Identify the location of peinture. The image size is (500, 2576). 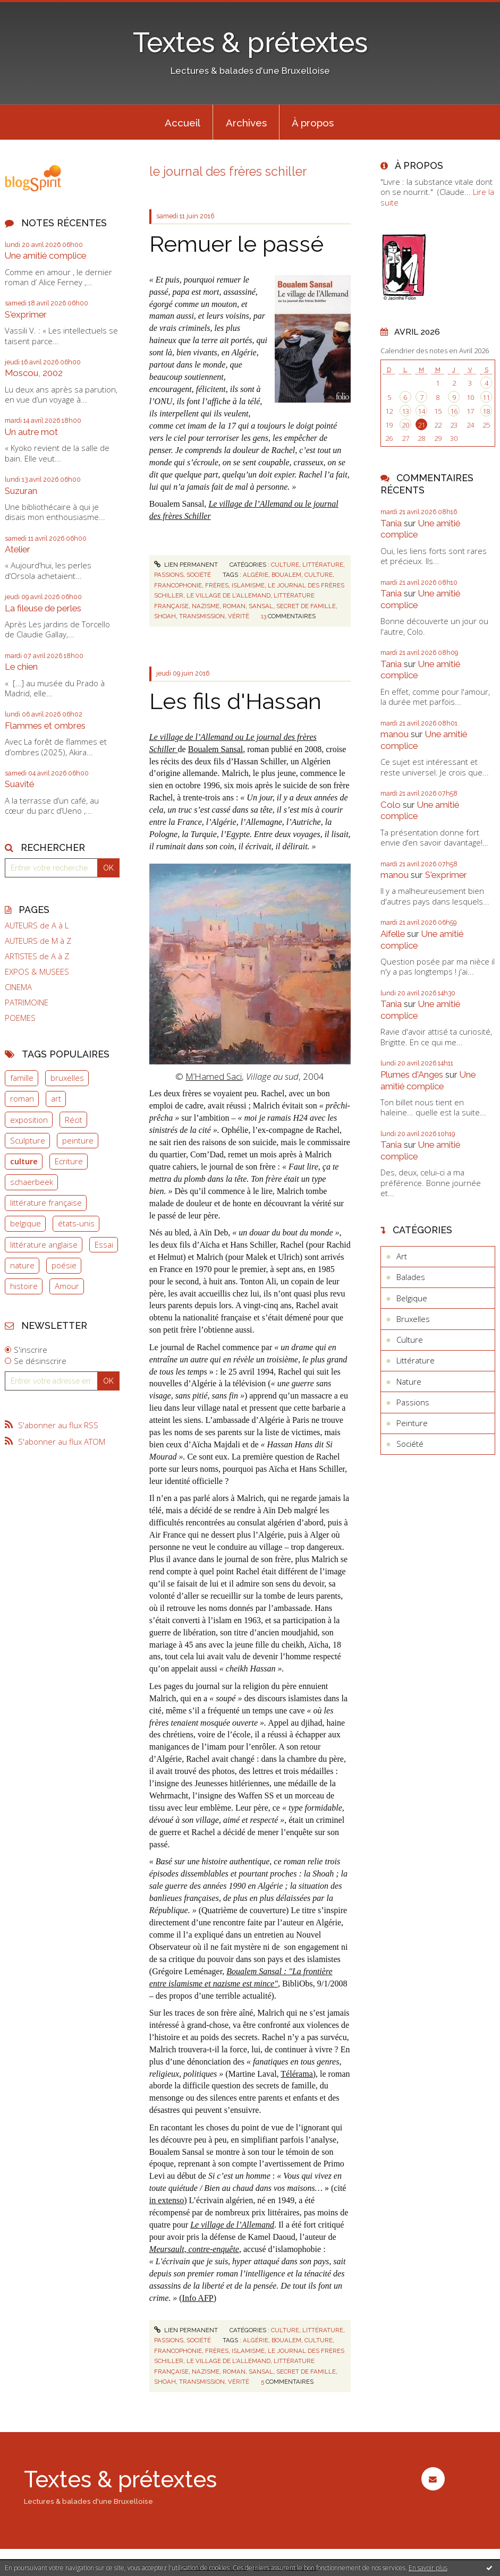
(78, 1140).